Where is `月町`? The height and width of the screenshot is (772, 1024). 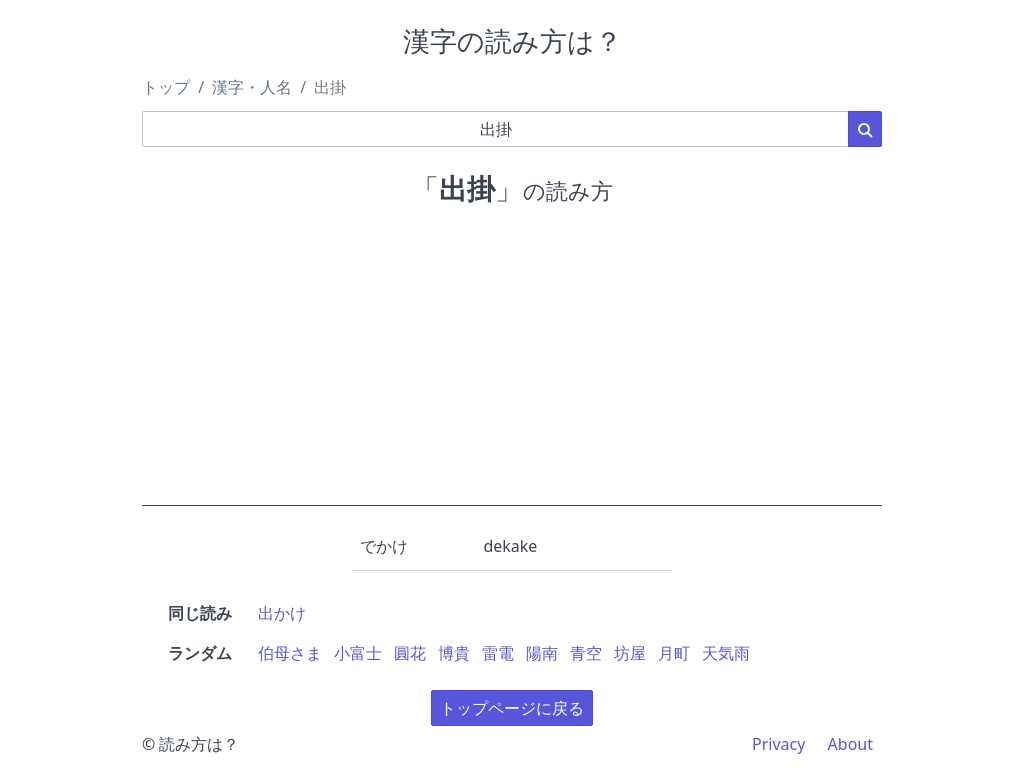
月町 is located at coordinates (674, 653).